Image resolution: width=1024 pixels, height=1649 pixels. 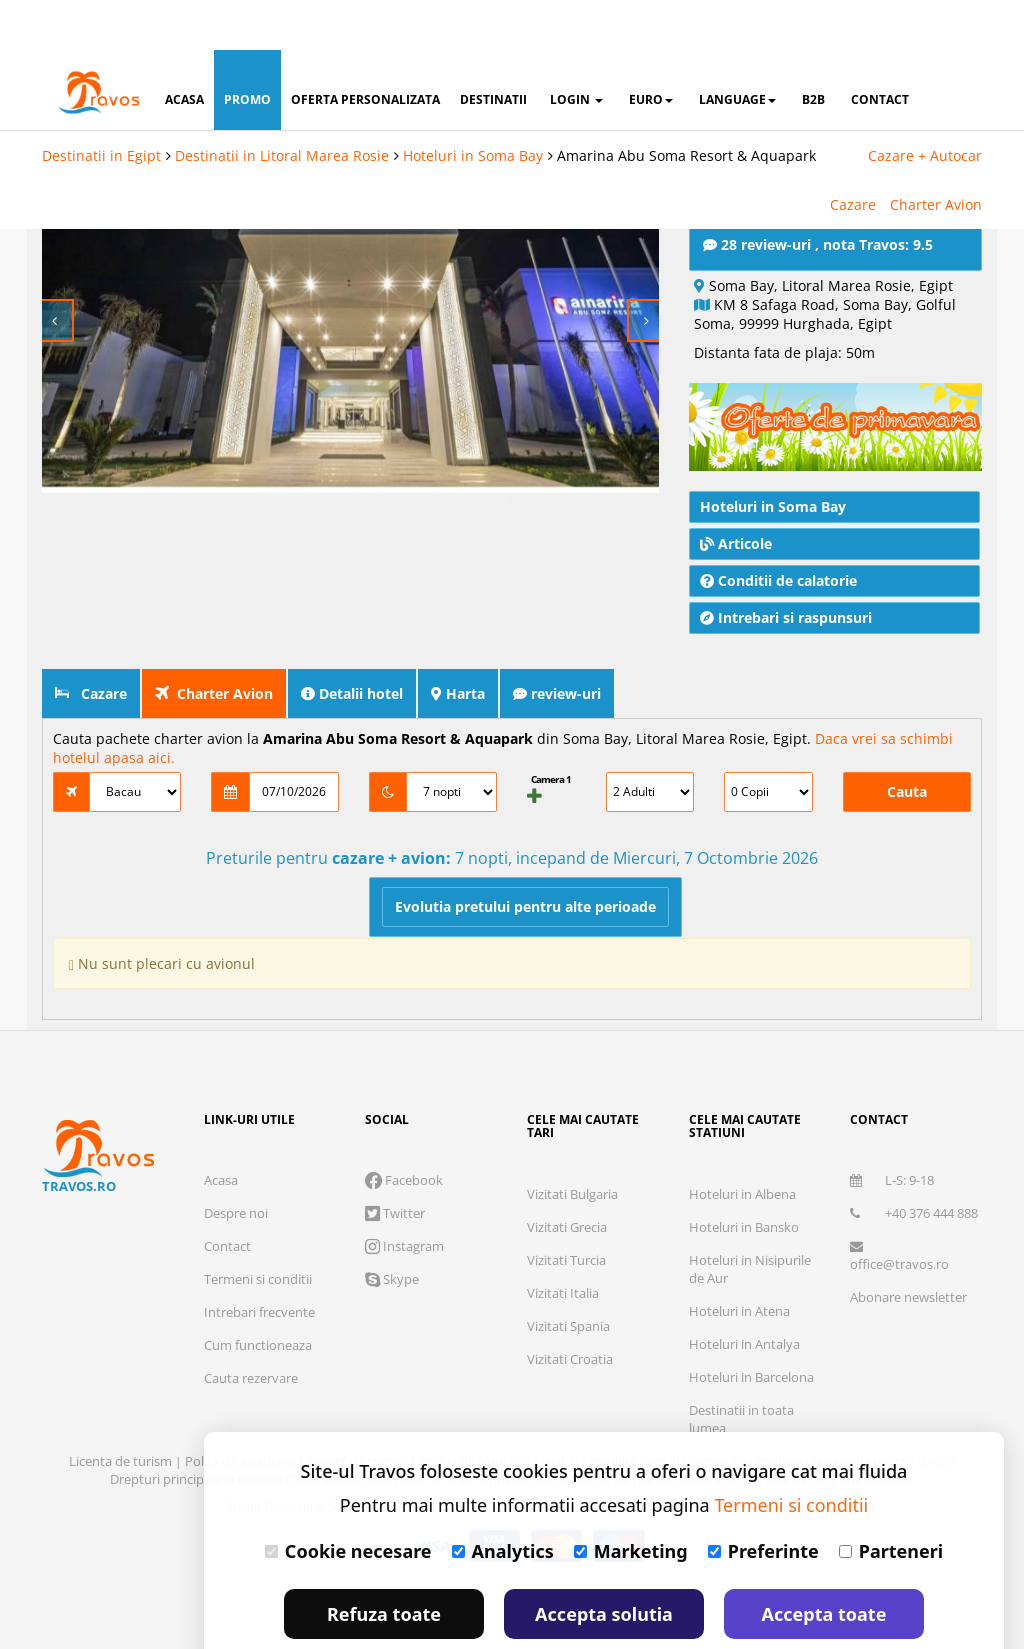 What do you see at coordinates (184, 49) in the screenshot?
I see `acasa` at bounding box center [184, 49].